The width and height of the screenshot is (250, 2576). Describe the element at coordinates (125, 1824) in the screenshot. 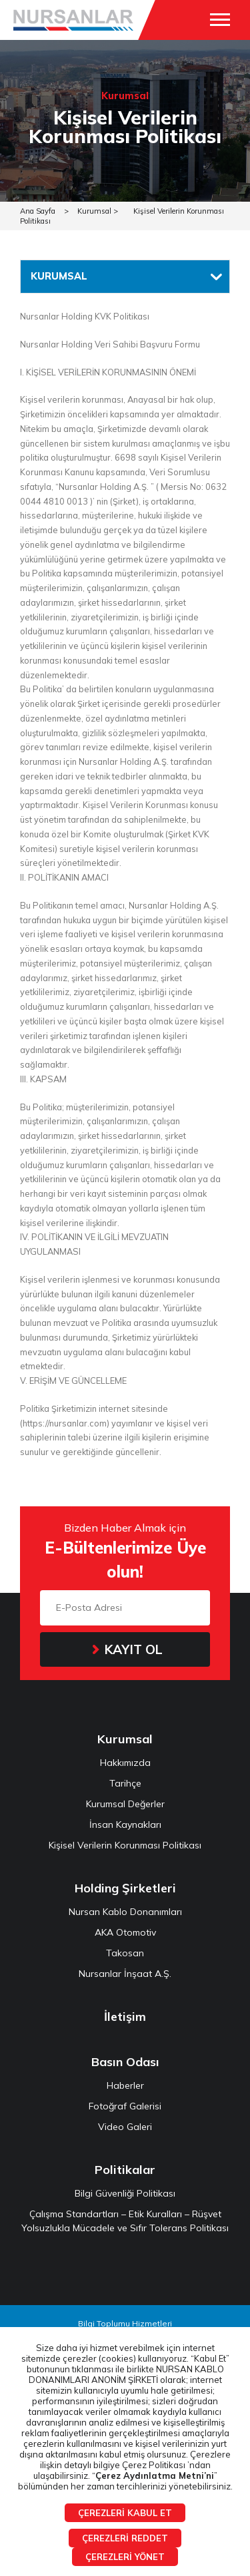

I see `İnsan Kaynakları` at that location.